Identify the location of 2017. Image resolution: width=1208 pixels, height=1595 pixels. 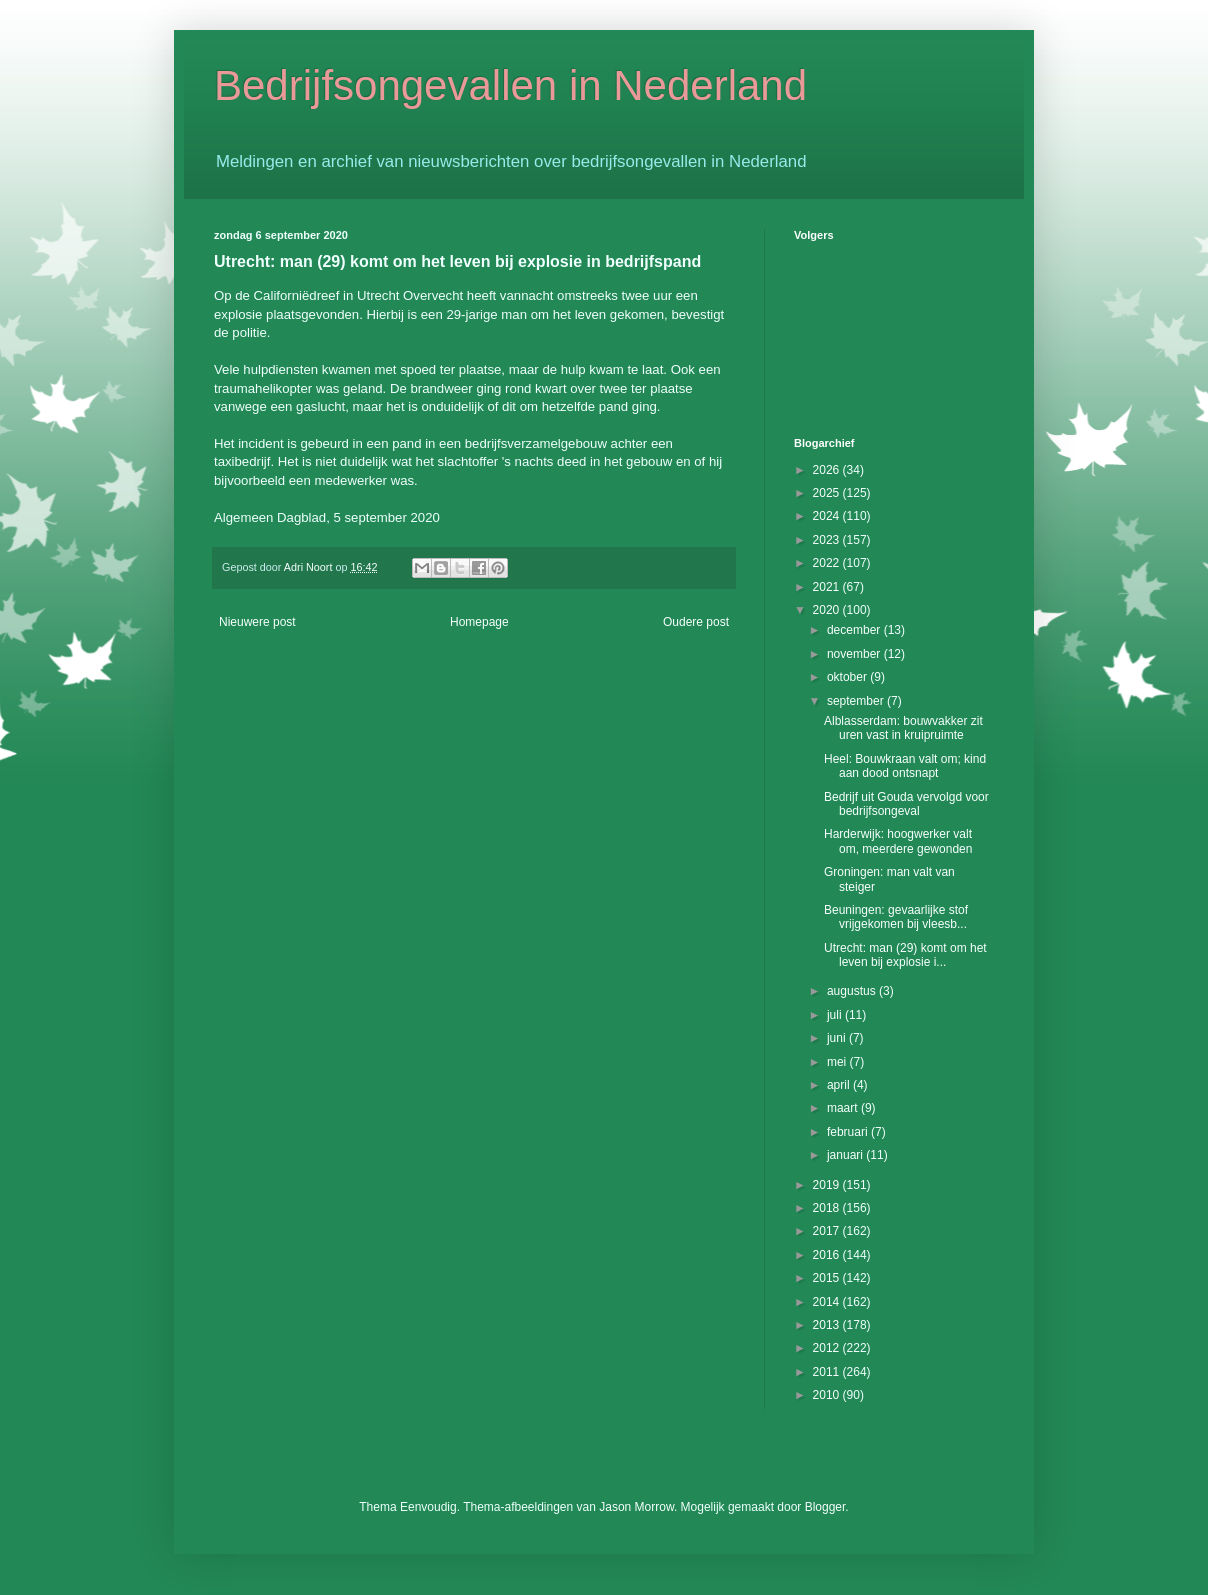
(828, 1231).